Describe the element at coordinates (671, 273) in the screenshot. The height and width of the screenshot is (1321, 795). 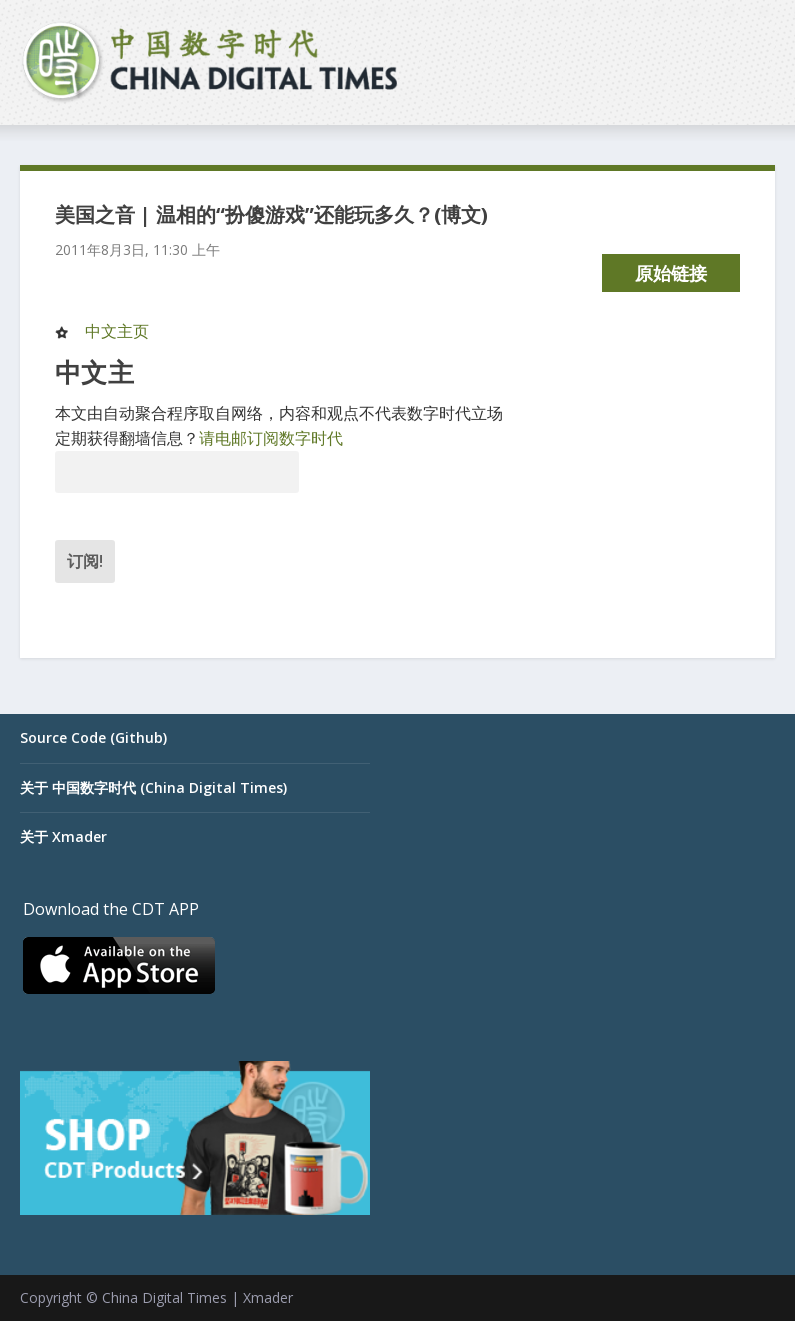
I see `原始链接` at that location.